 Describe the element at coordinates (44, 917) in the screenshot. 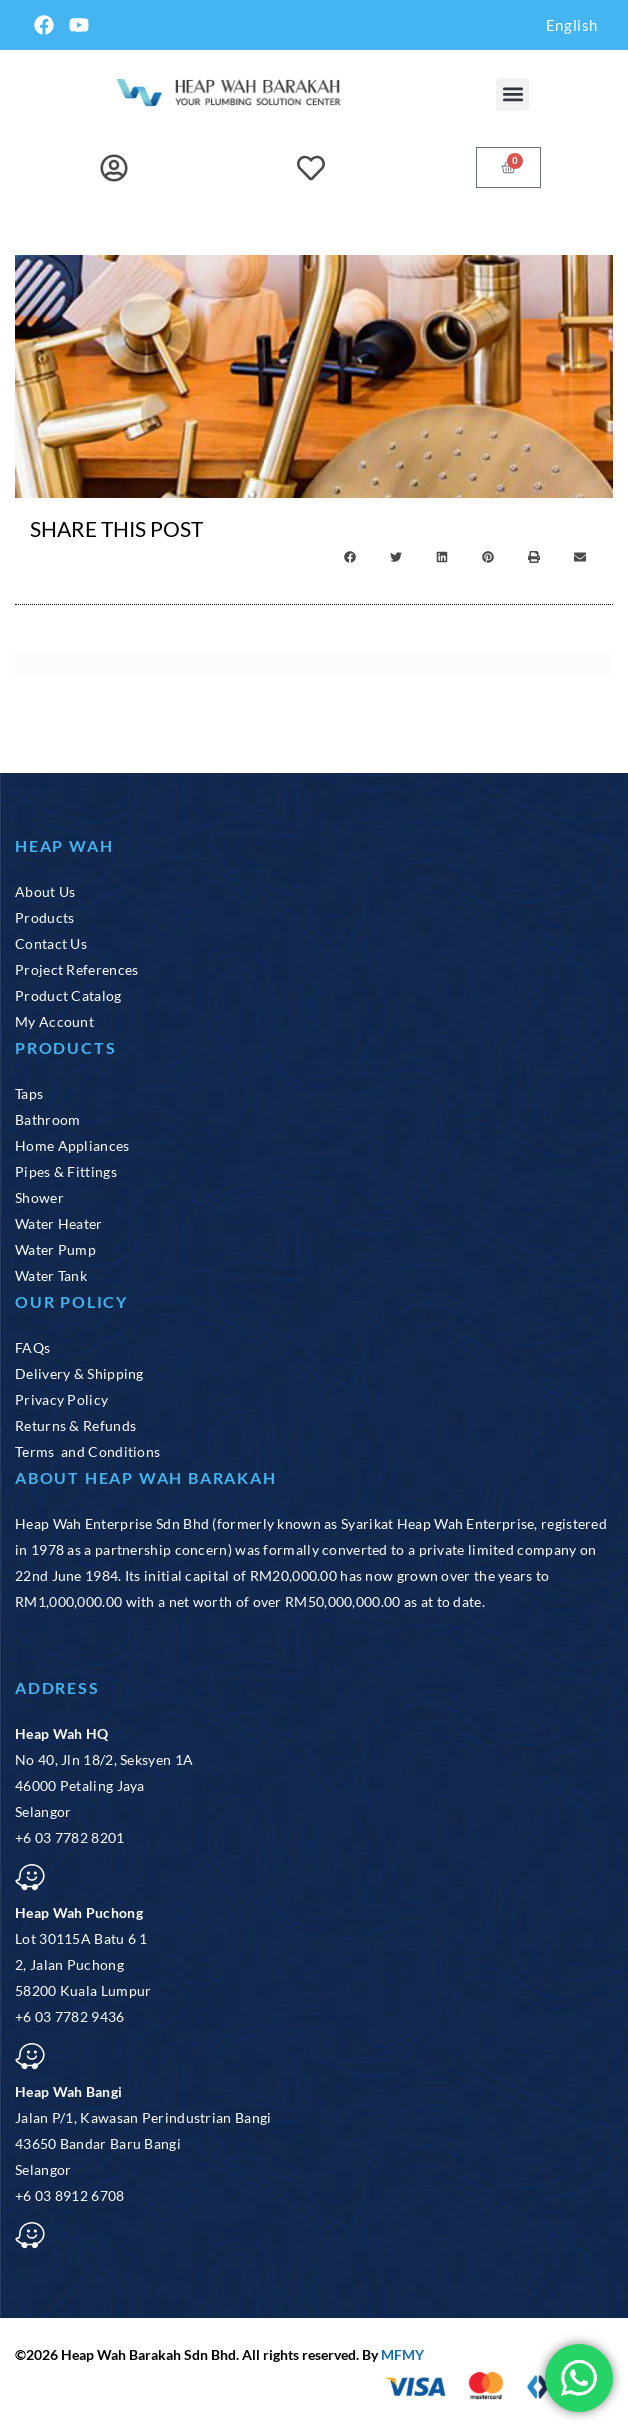

I see `Products` at that location.